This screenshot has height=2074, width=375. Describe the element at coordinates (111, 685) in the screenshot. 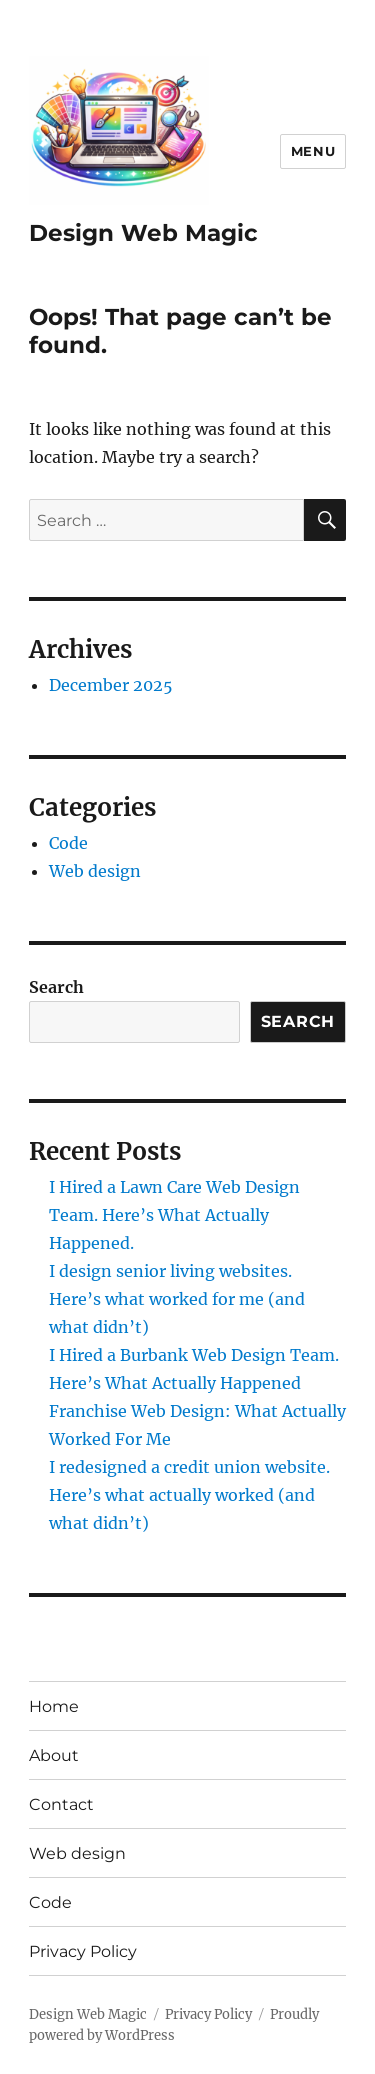

I see `December 2025` at that location.